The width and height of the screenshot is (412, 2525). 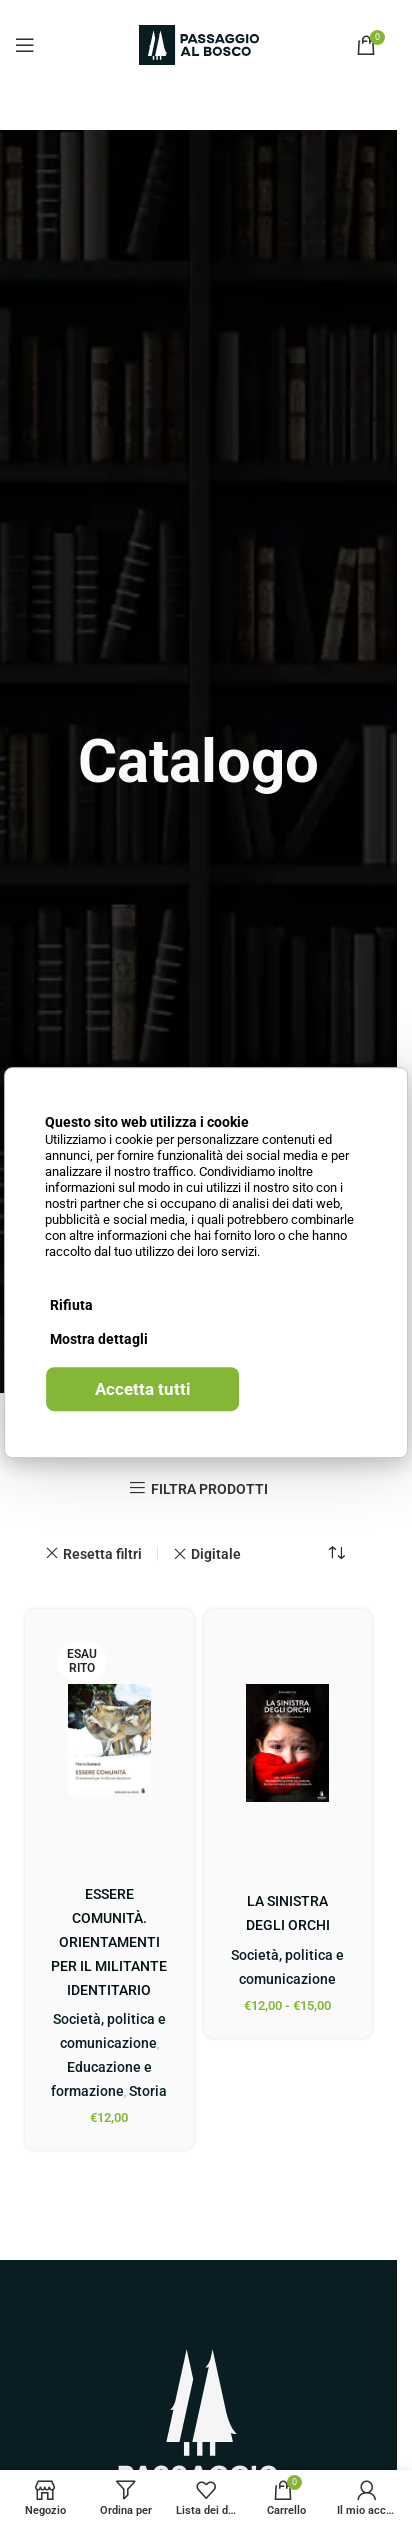 What do you see at coordinates (143, 1389) in the screenshot?
I see `Accetta tutti` at bounding box center [143, 1389].